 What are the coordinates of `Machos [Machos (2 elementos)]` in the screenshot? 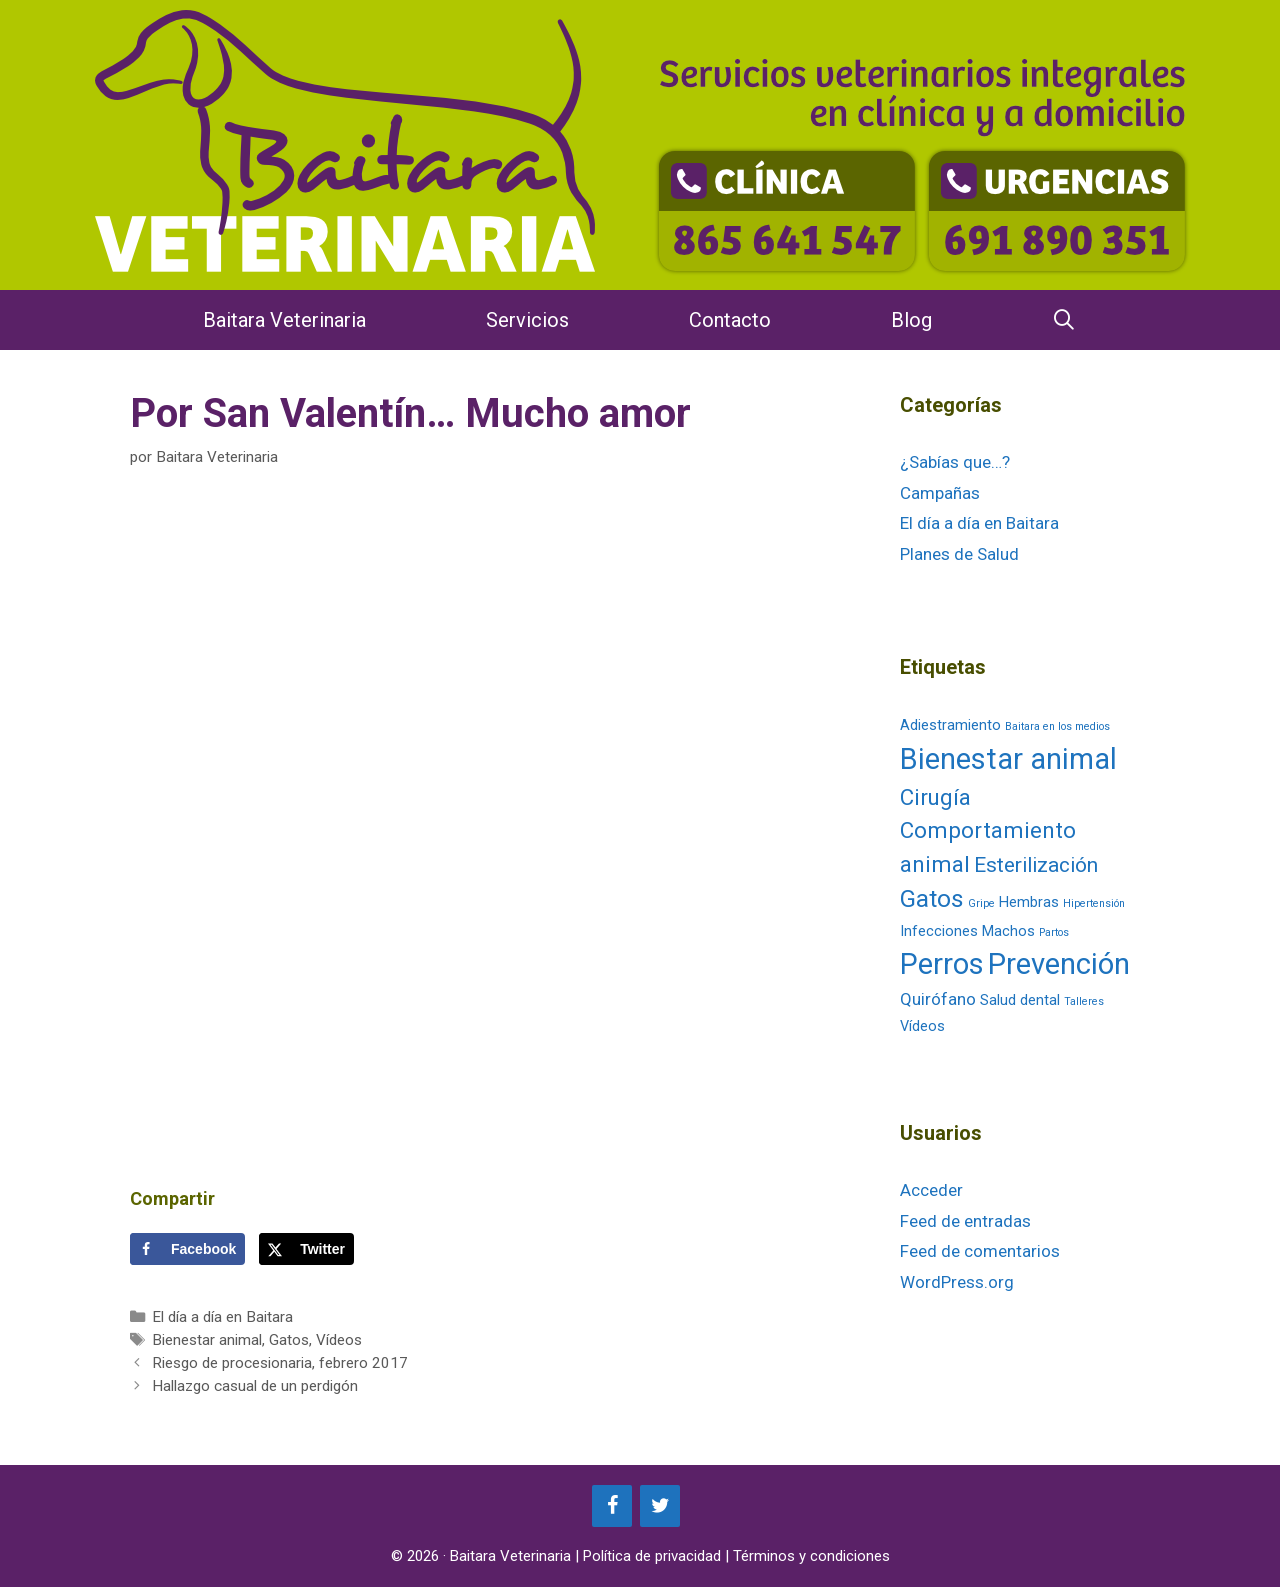 It's located at (1008, 931).